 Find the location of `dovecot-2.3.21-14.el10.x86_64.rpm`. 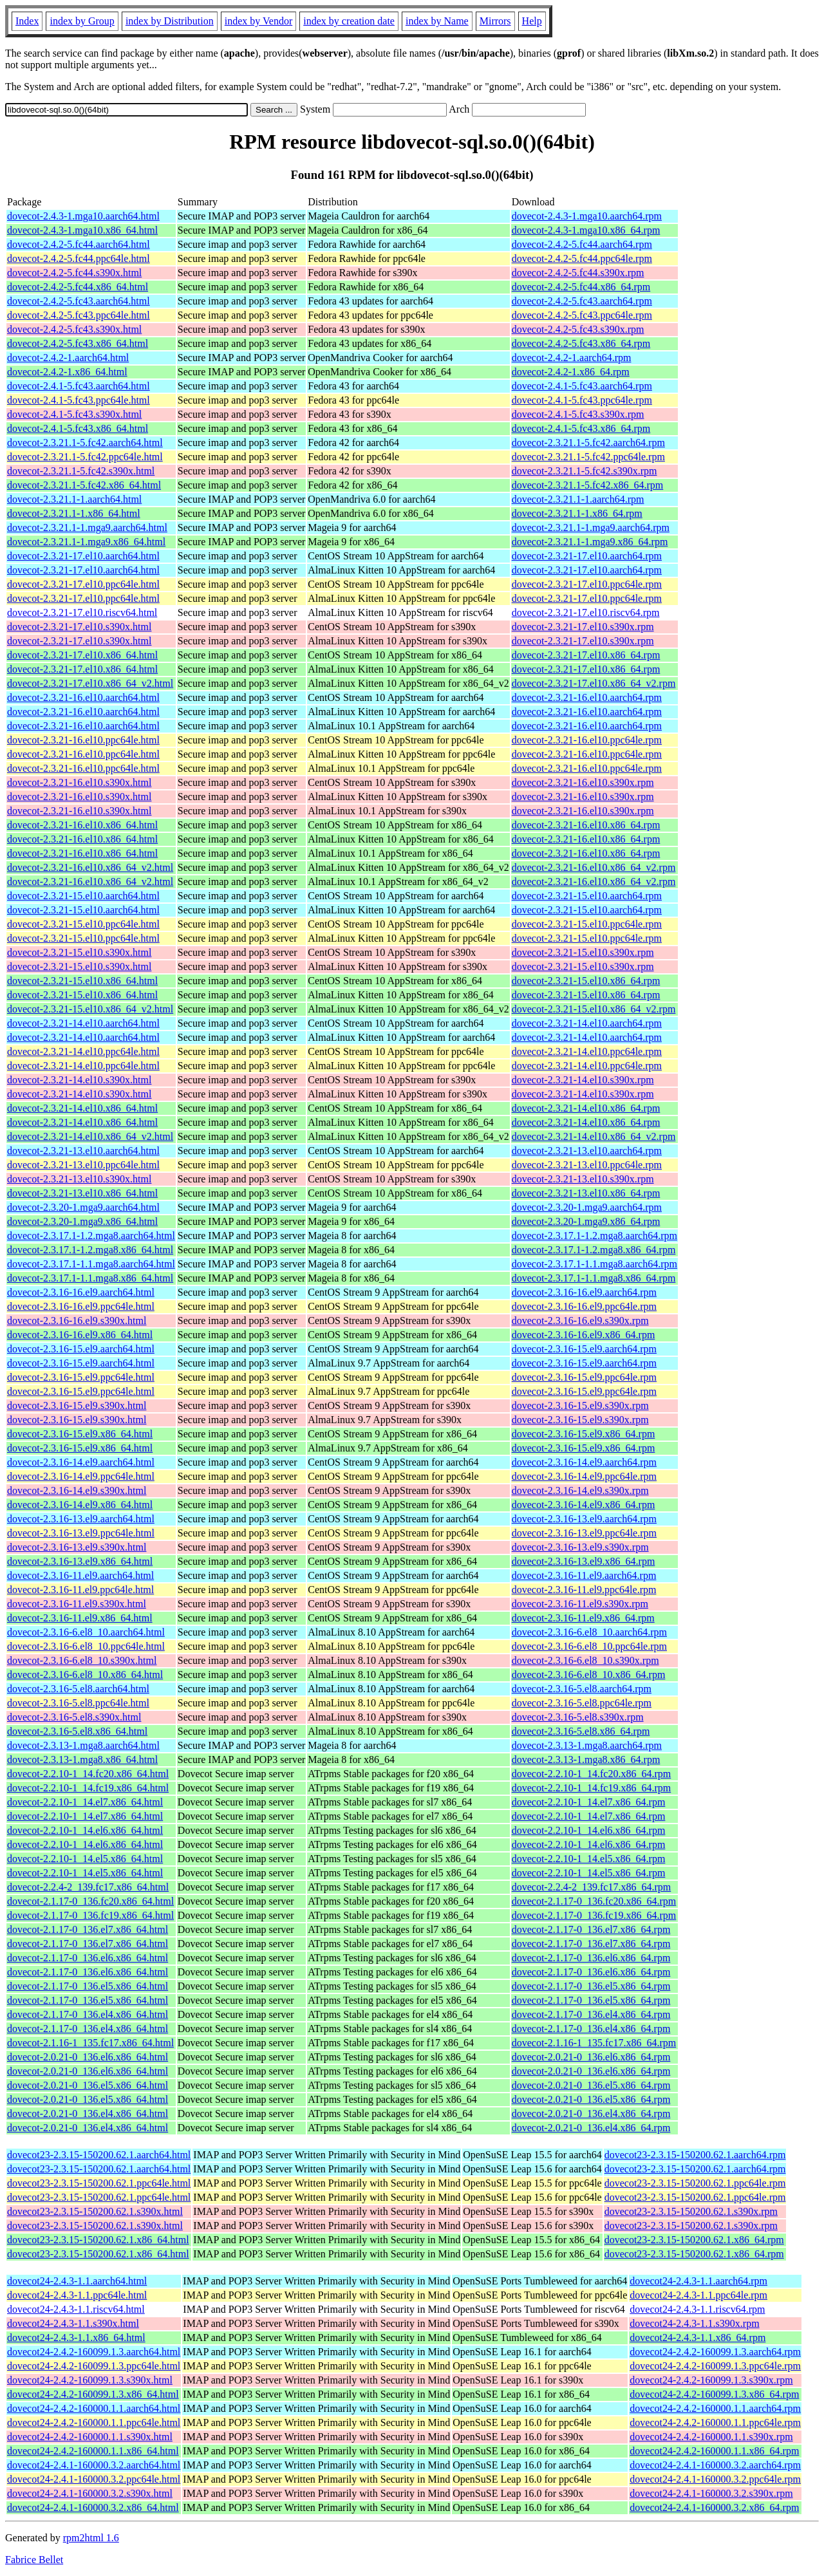

dovecot-2.3.21-14.el10.x86_64.rpm is located at coordinates (586, 1108).